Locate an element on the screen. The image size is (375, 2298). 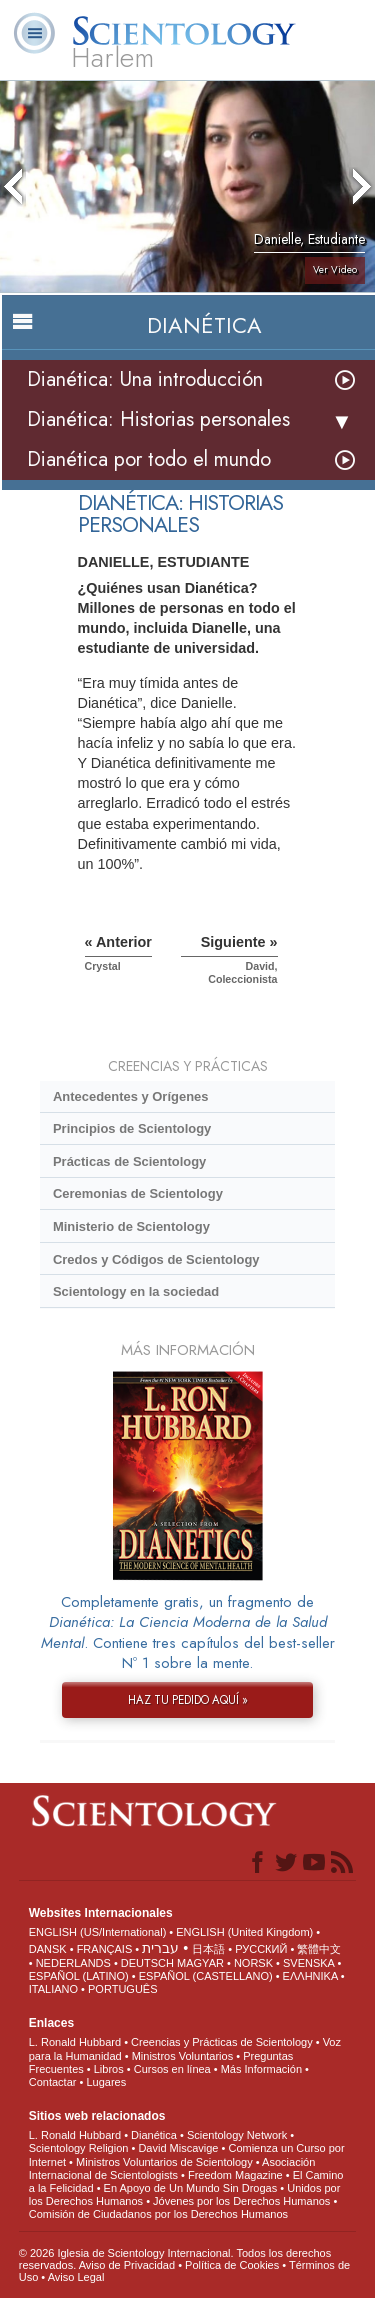
FRANÇAIS is located at coordinates (105, 1949).